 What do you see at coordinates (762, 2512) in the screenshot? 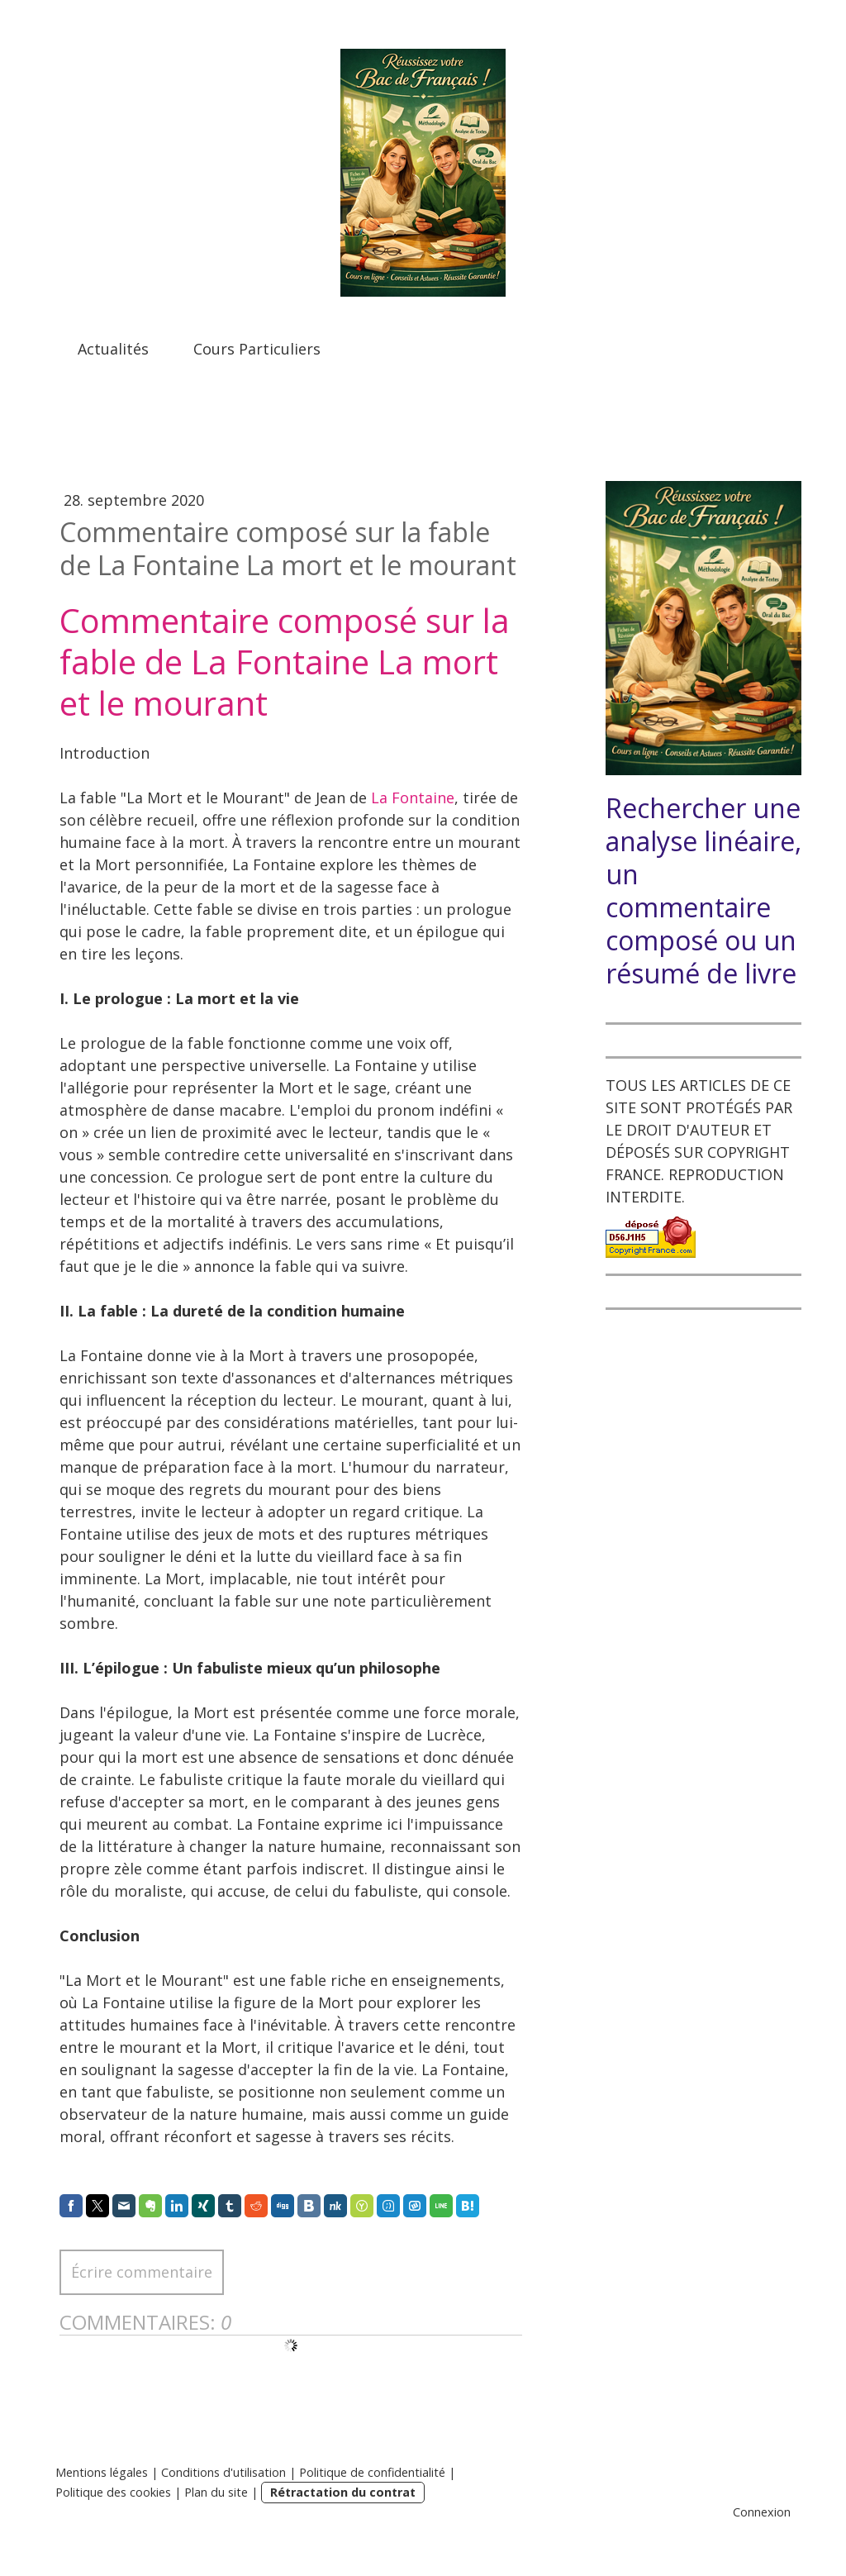
I see `Connexion` at bounding box center [762, 2512].